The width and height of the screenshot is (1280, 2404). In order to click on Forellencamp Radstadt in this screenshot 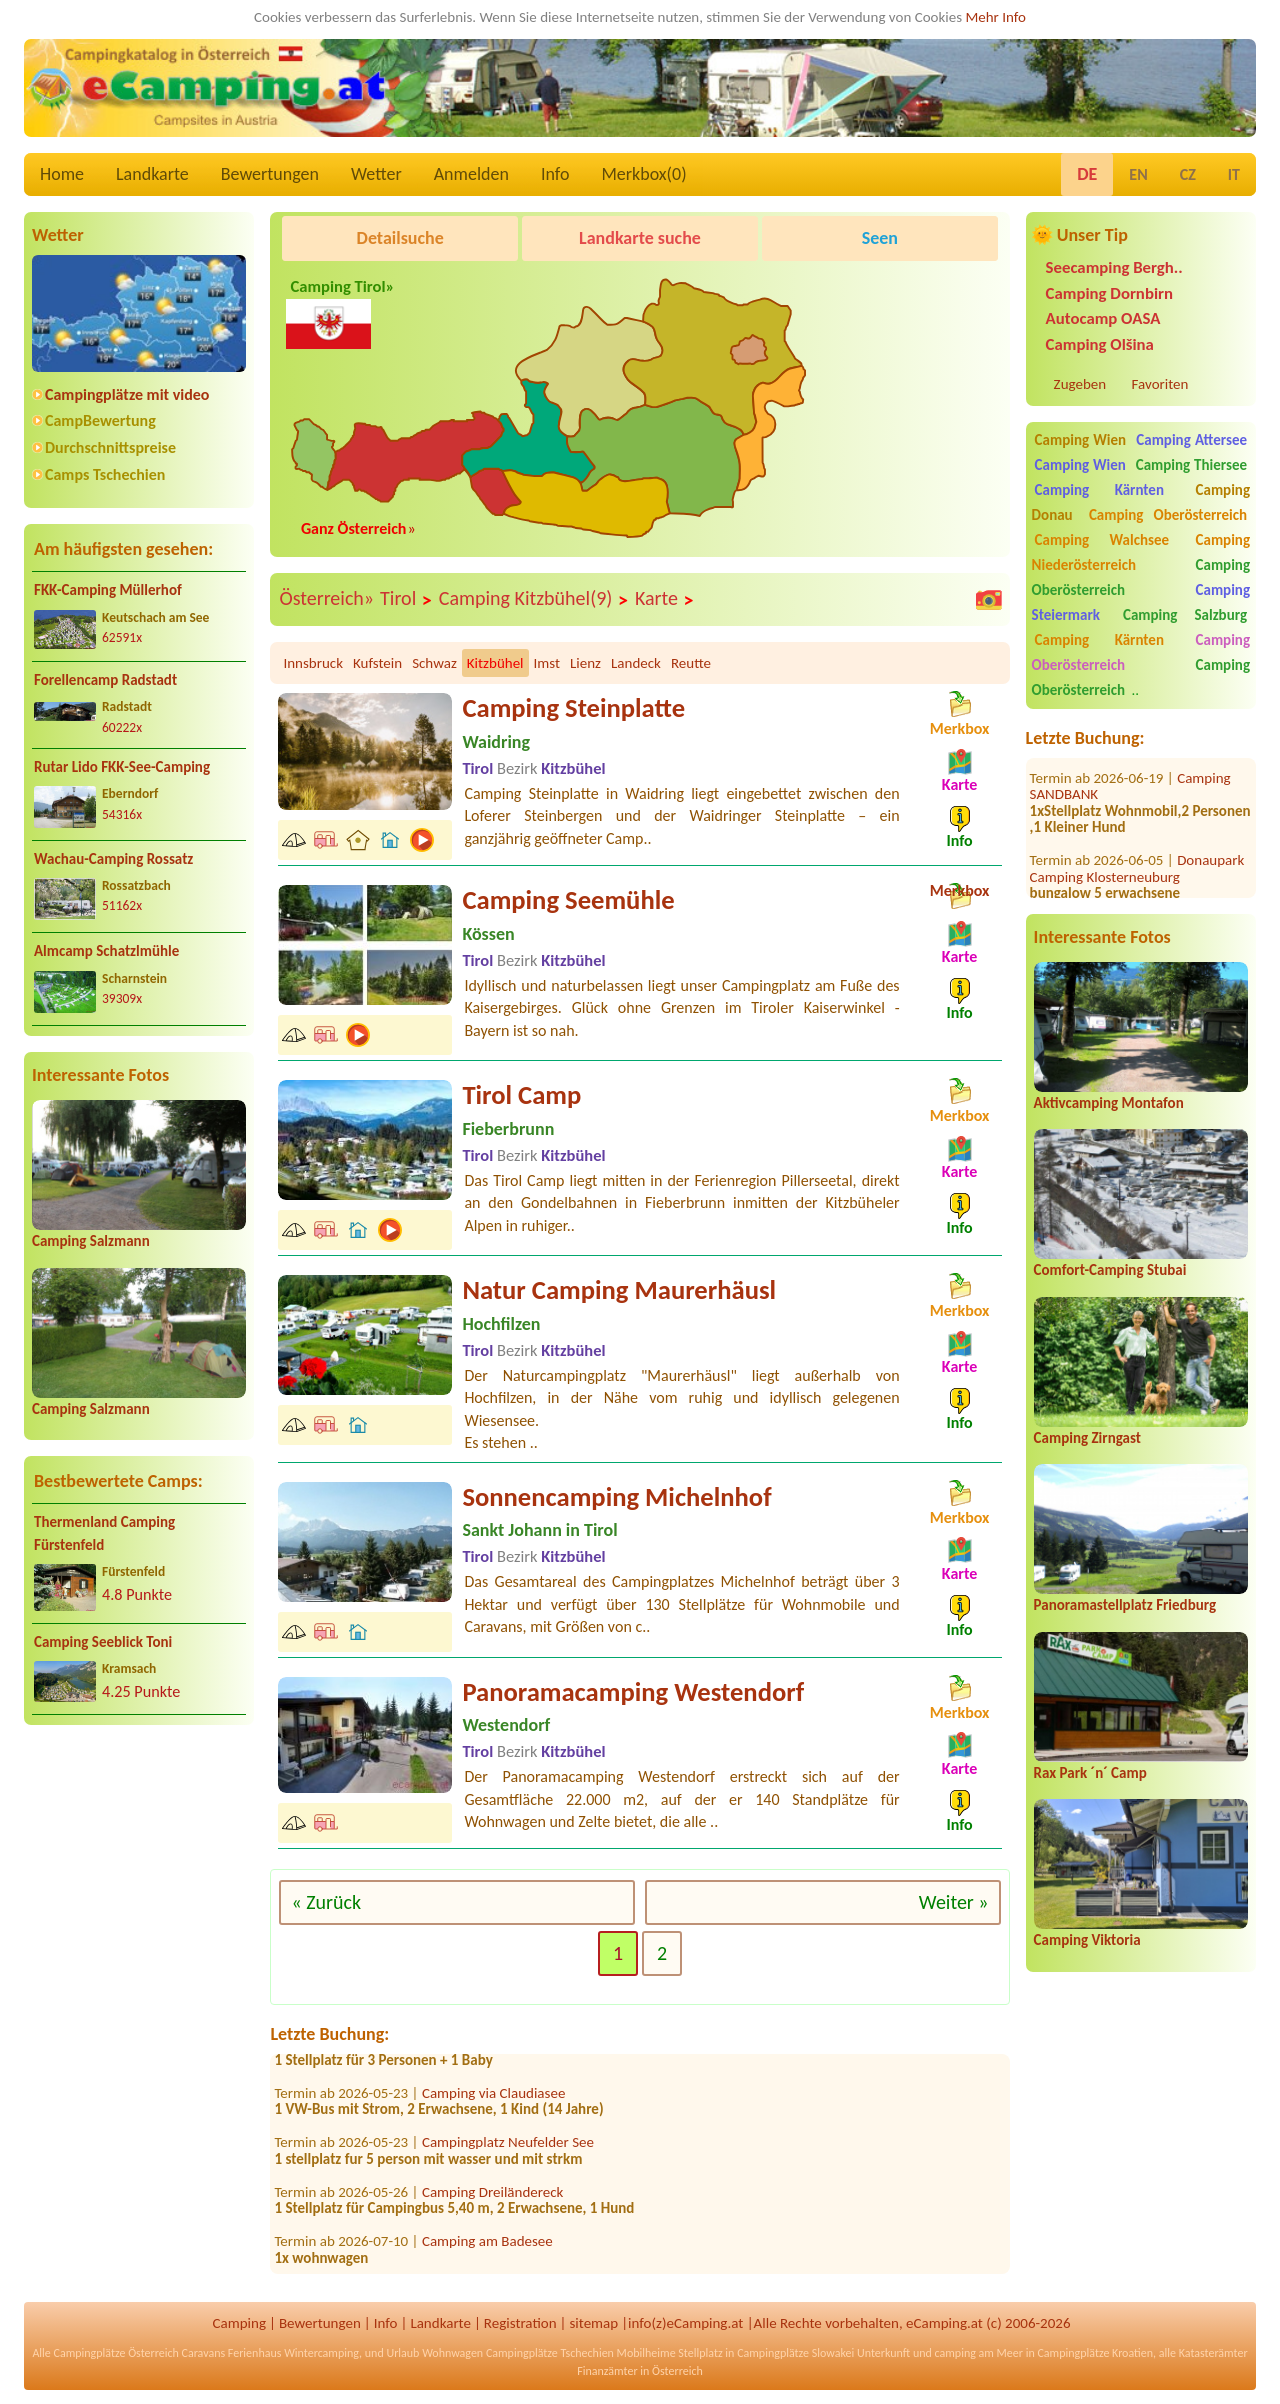, I will do `click(105, 680)`.